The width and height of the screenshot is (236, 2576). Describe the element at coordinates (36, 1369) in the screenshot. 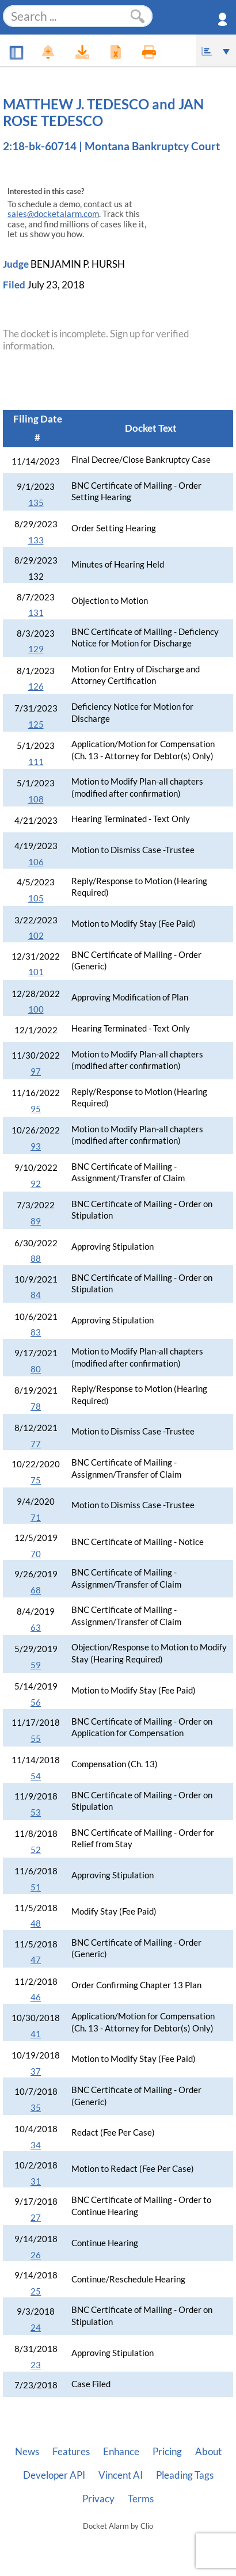

I see `80` at that location.